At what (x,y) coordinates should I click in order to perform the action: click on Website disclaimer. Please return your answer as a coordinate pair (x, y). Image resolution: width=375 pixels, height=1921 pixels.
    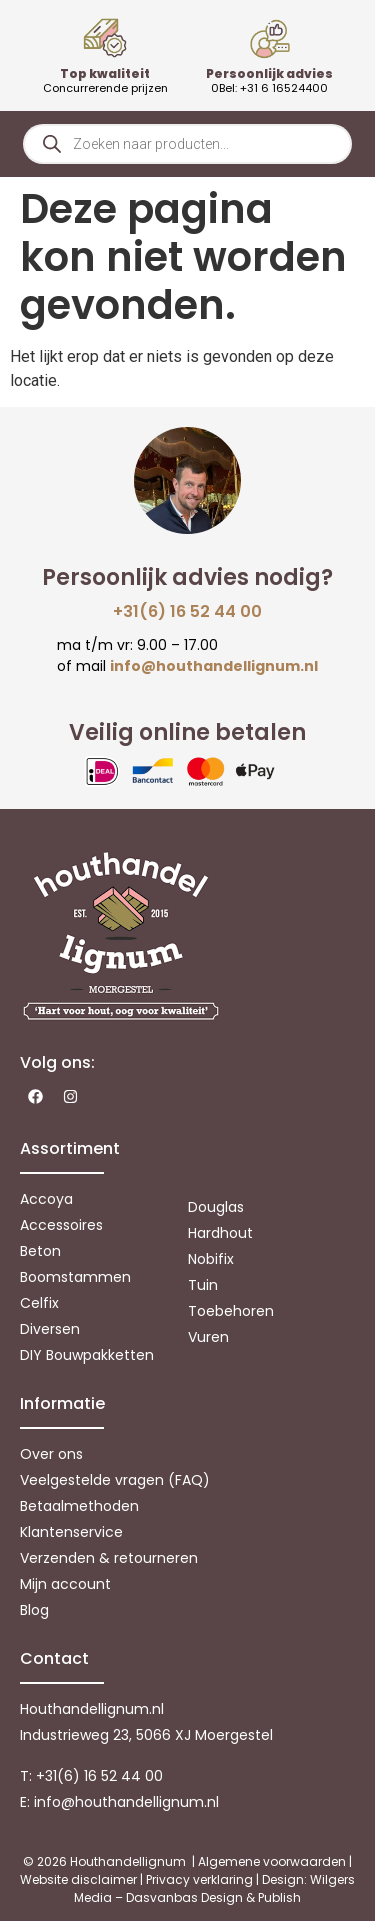
    Looking at the image, I should click on (78, 1879).